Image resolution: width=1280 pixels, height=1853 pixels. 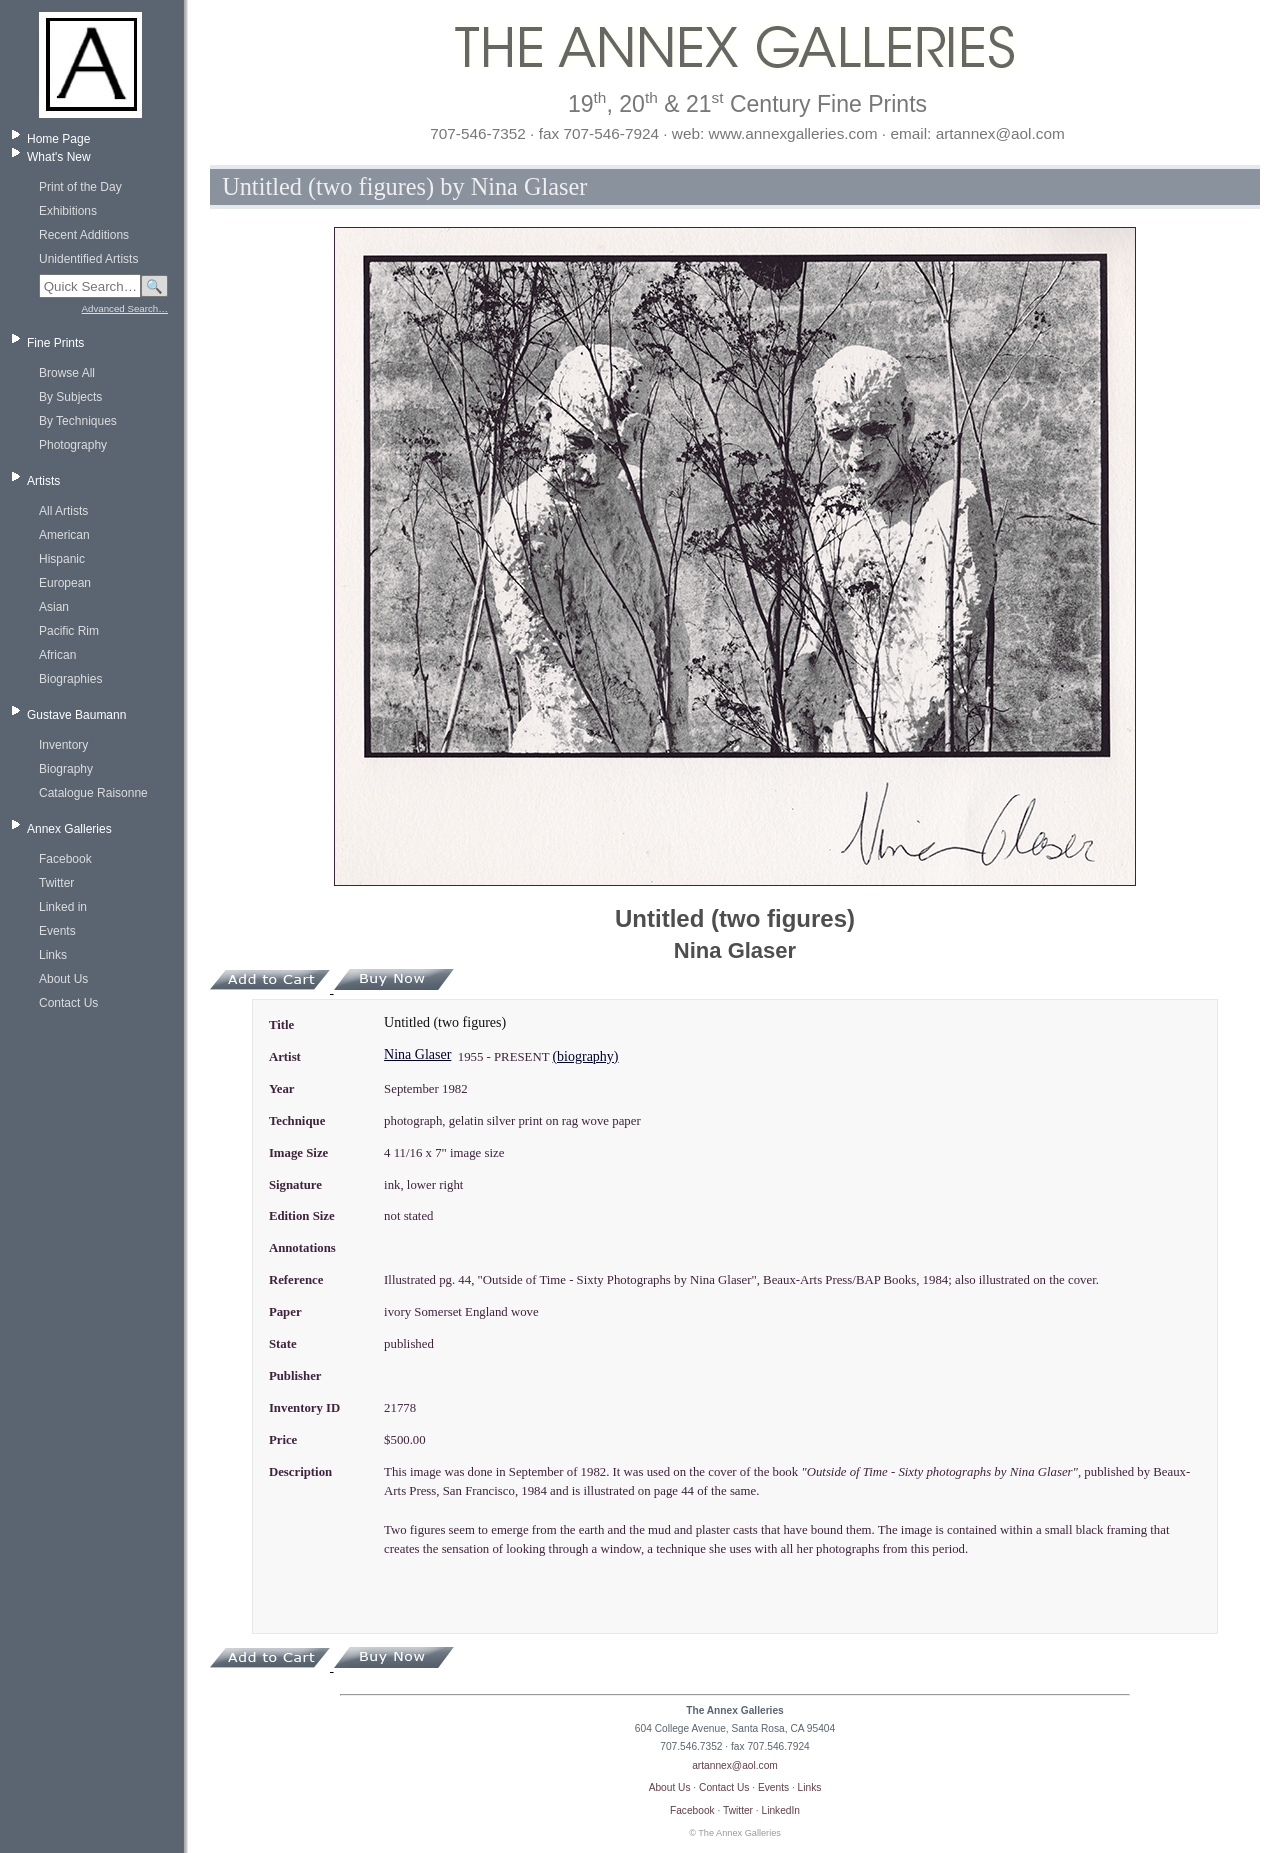 What do you see at coordinates (76, 715) in the screenshot?
I see `Gustave Baumann` at bounding box center [76, 715].